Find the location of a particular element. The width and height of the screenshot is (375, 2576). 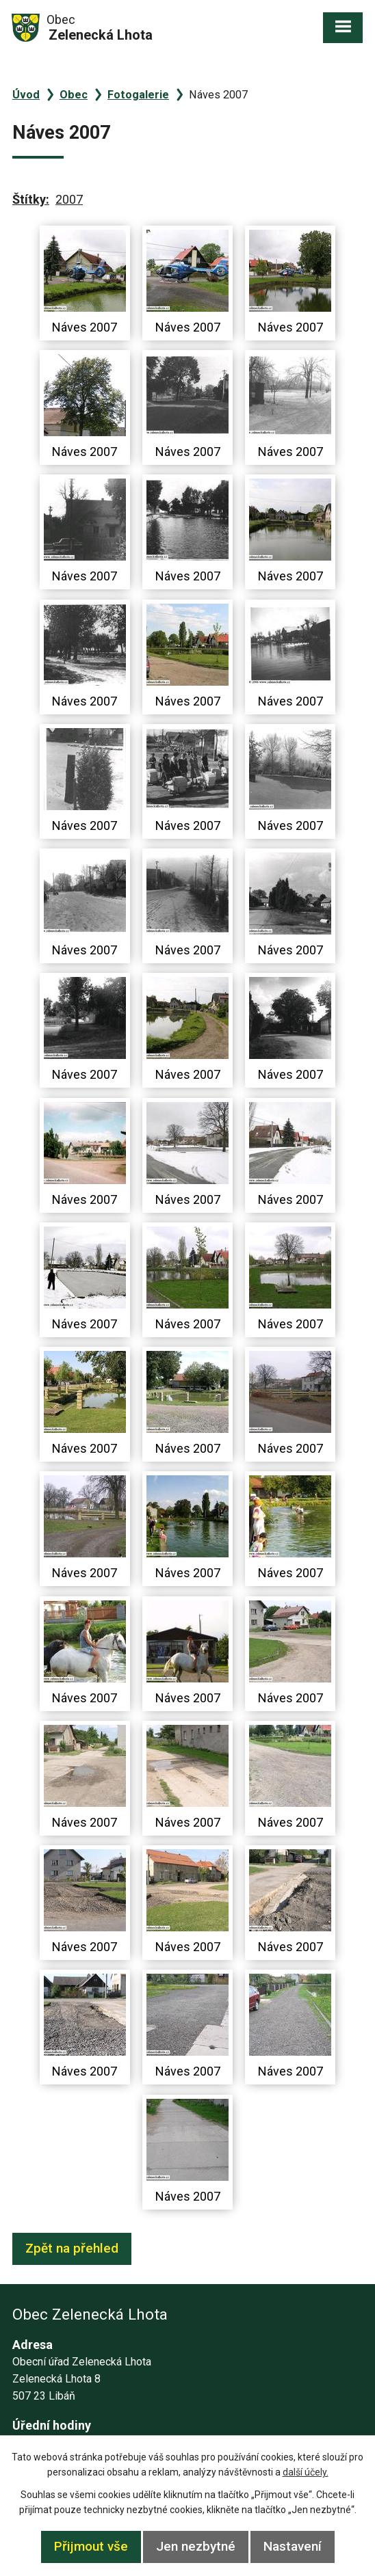

Štítky: is located at coordinates (30, 199).